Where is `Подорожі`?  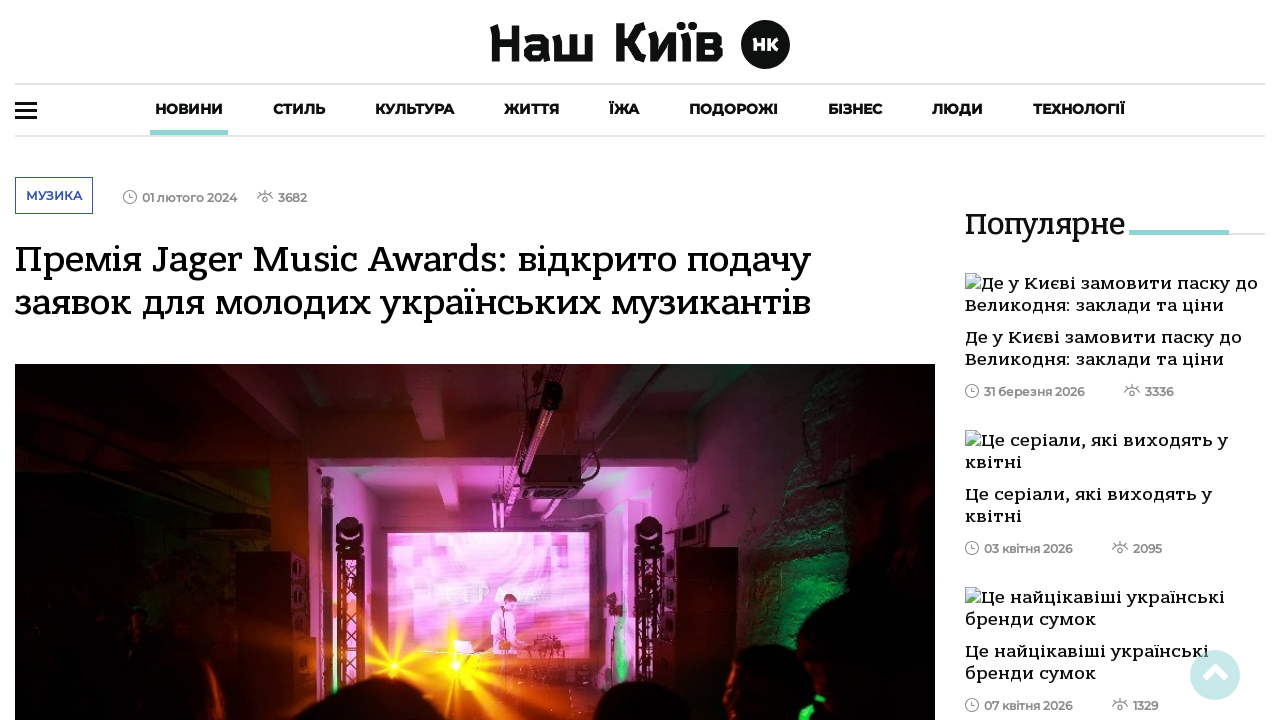
Подорожі is located at coordinates (733, 109).